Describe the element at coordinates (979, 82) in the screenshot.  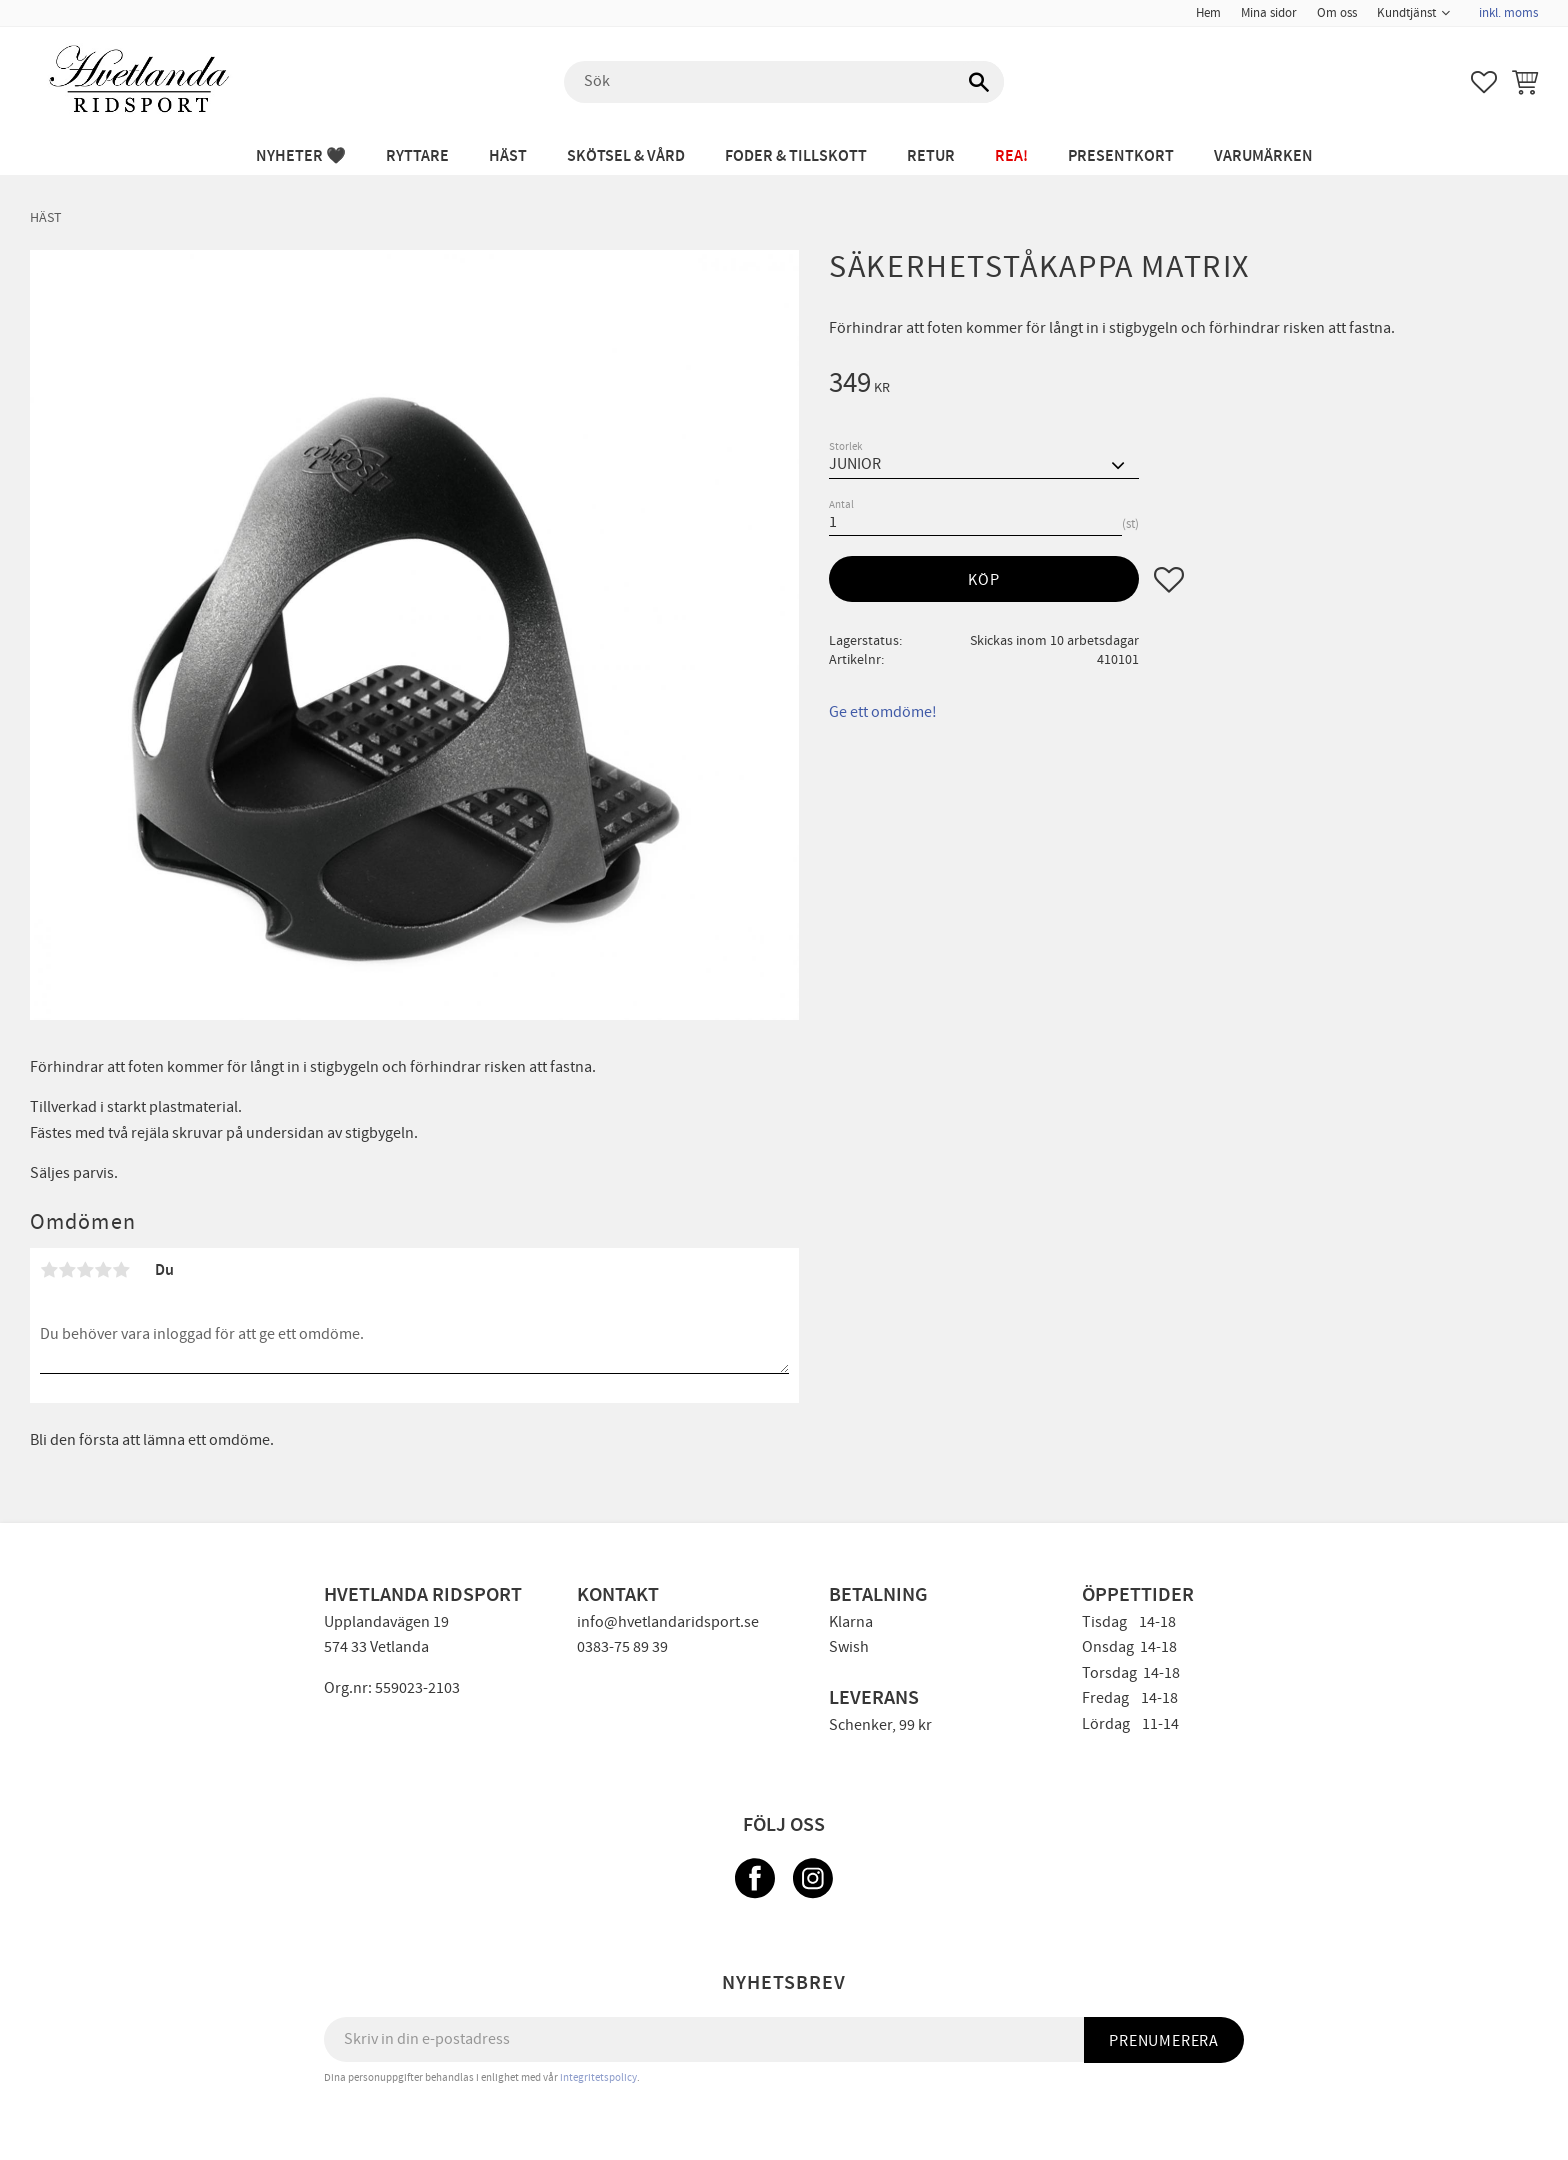
I see `[Sök]` at that location.